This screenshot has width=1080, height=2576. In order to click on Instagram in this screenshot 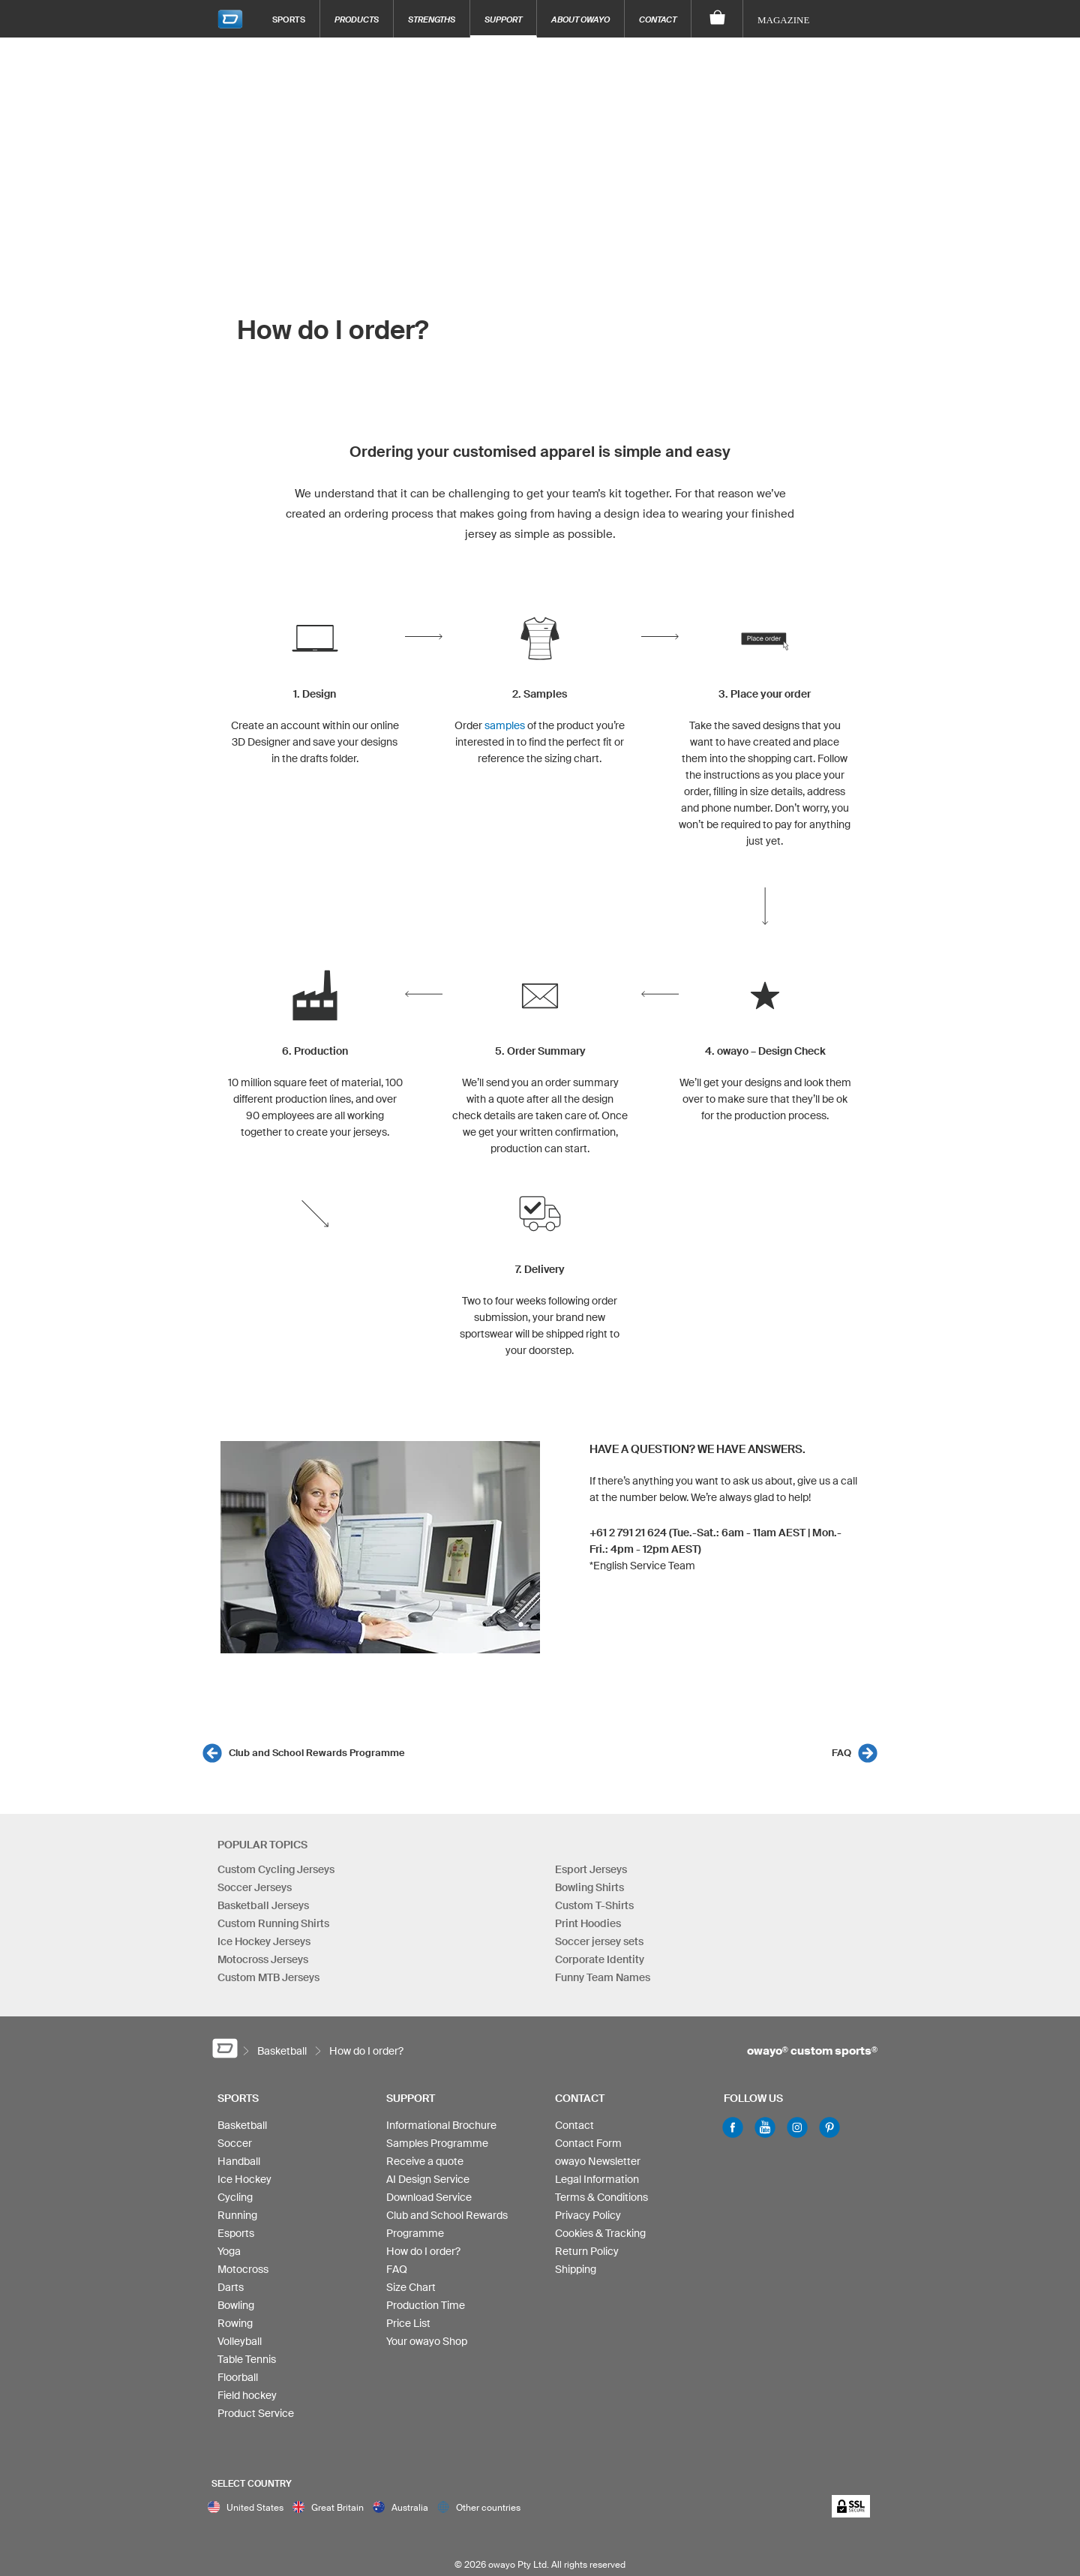, I will do `click(797, 2127)`.